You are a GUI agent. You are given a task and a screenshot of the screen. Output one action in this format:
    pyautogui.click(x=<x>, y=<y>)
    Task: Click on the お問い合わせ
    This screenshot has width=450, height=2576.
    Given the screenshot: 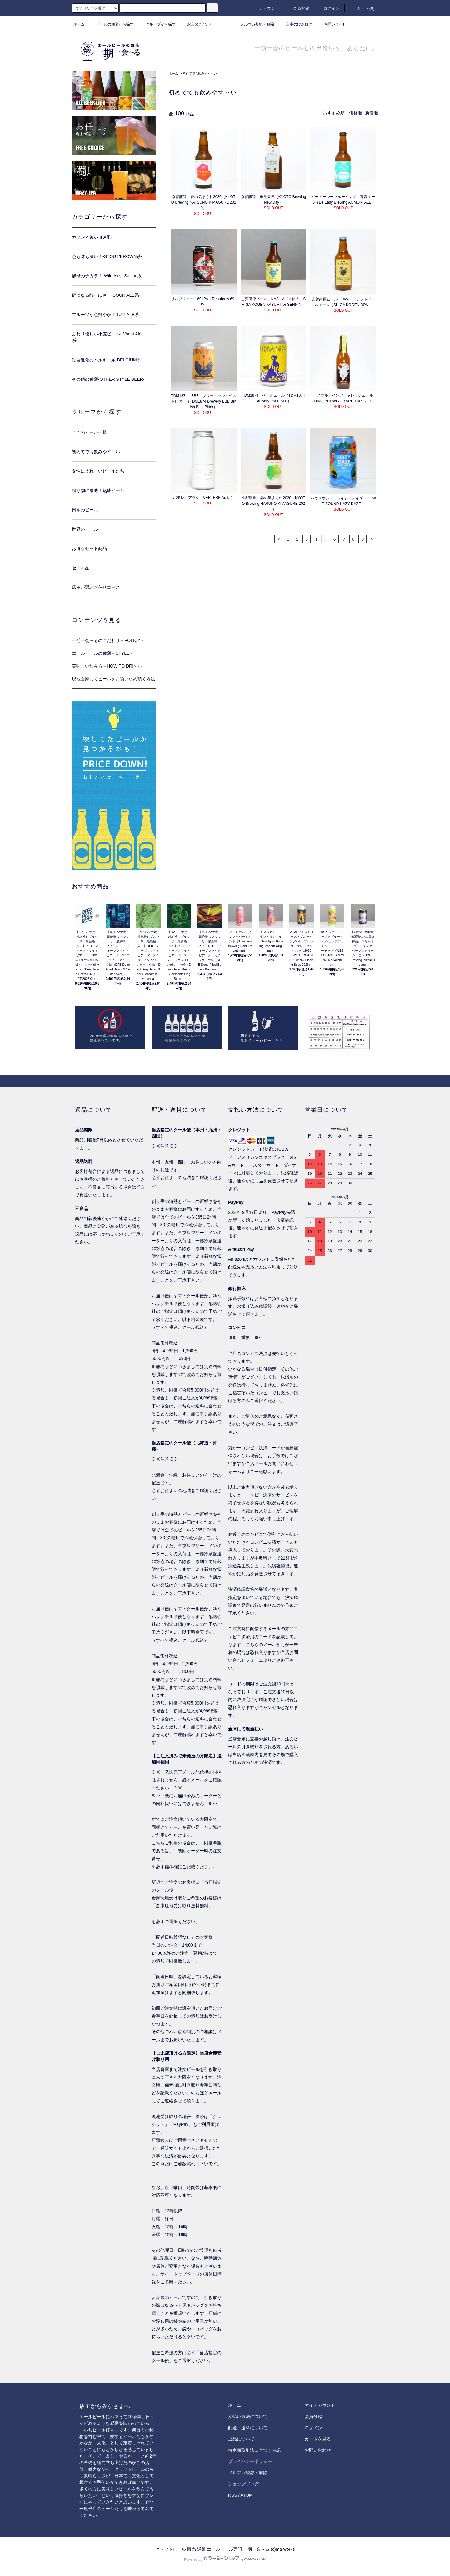 What is the action you would take?
    pyautogui.click(x=331, y=24)
    